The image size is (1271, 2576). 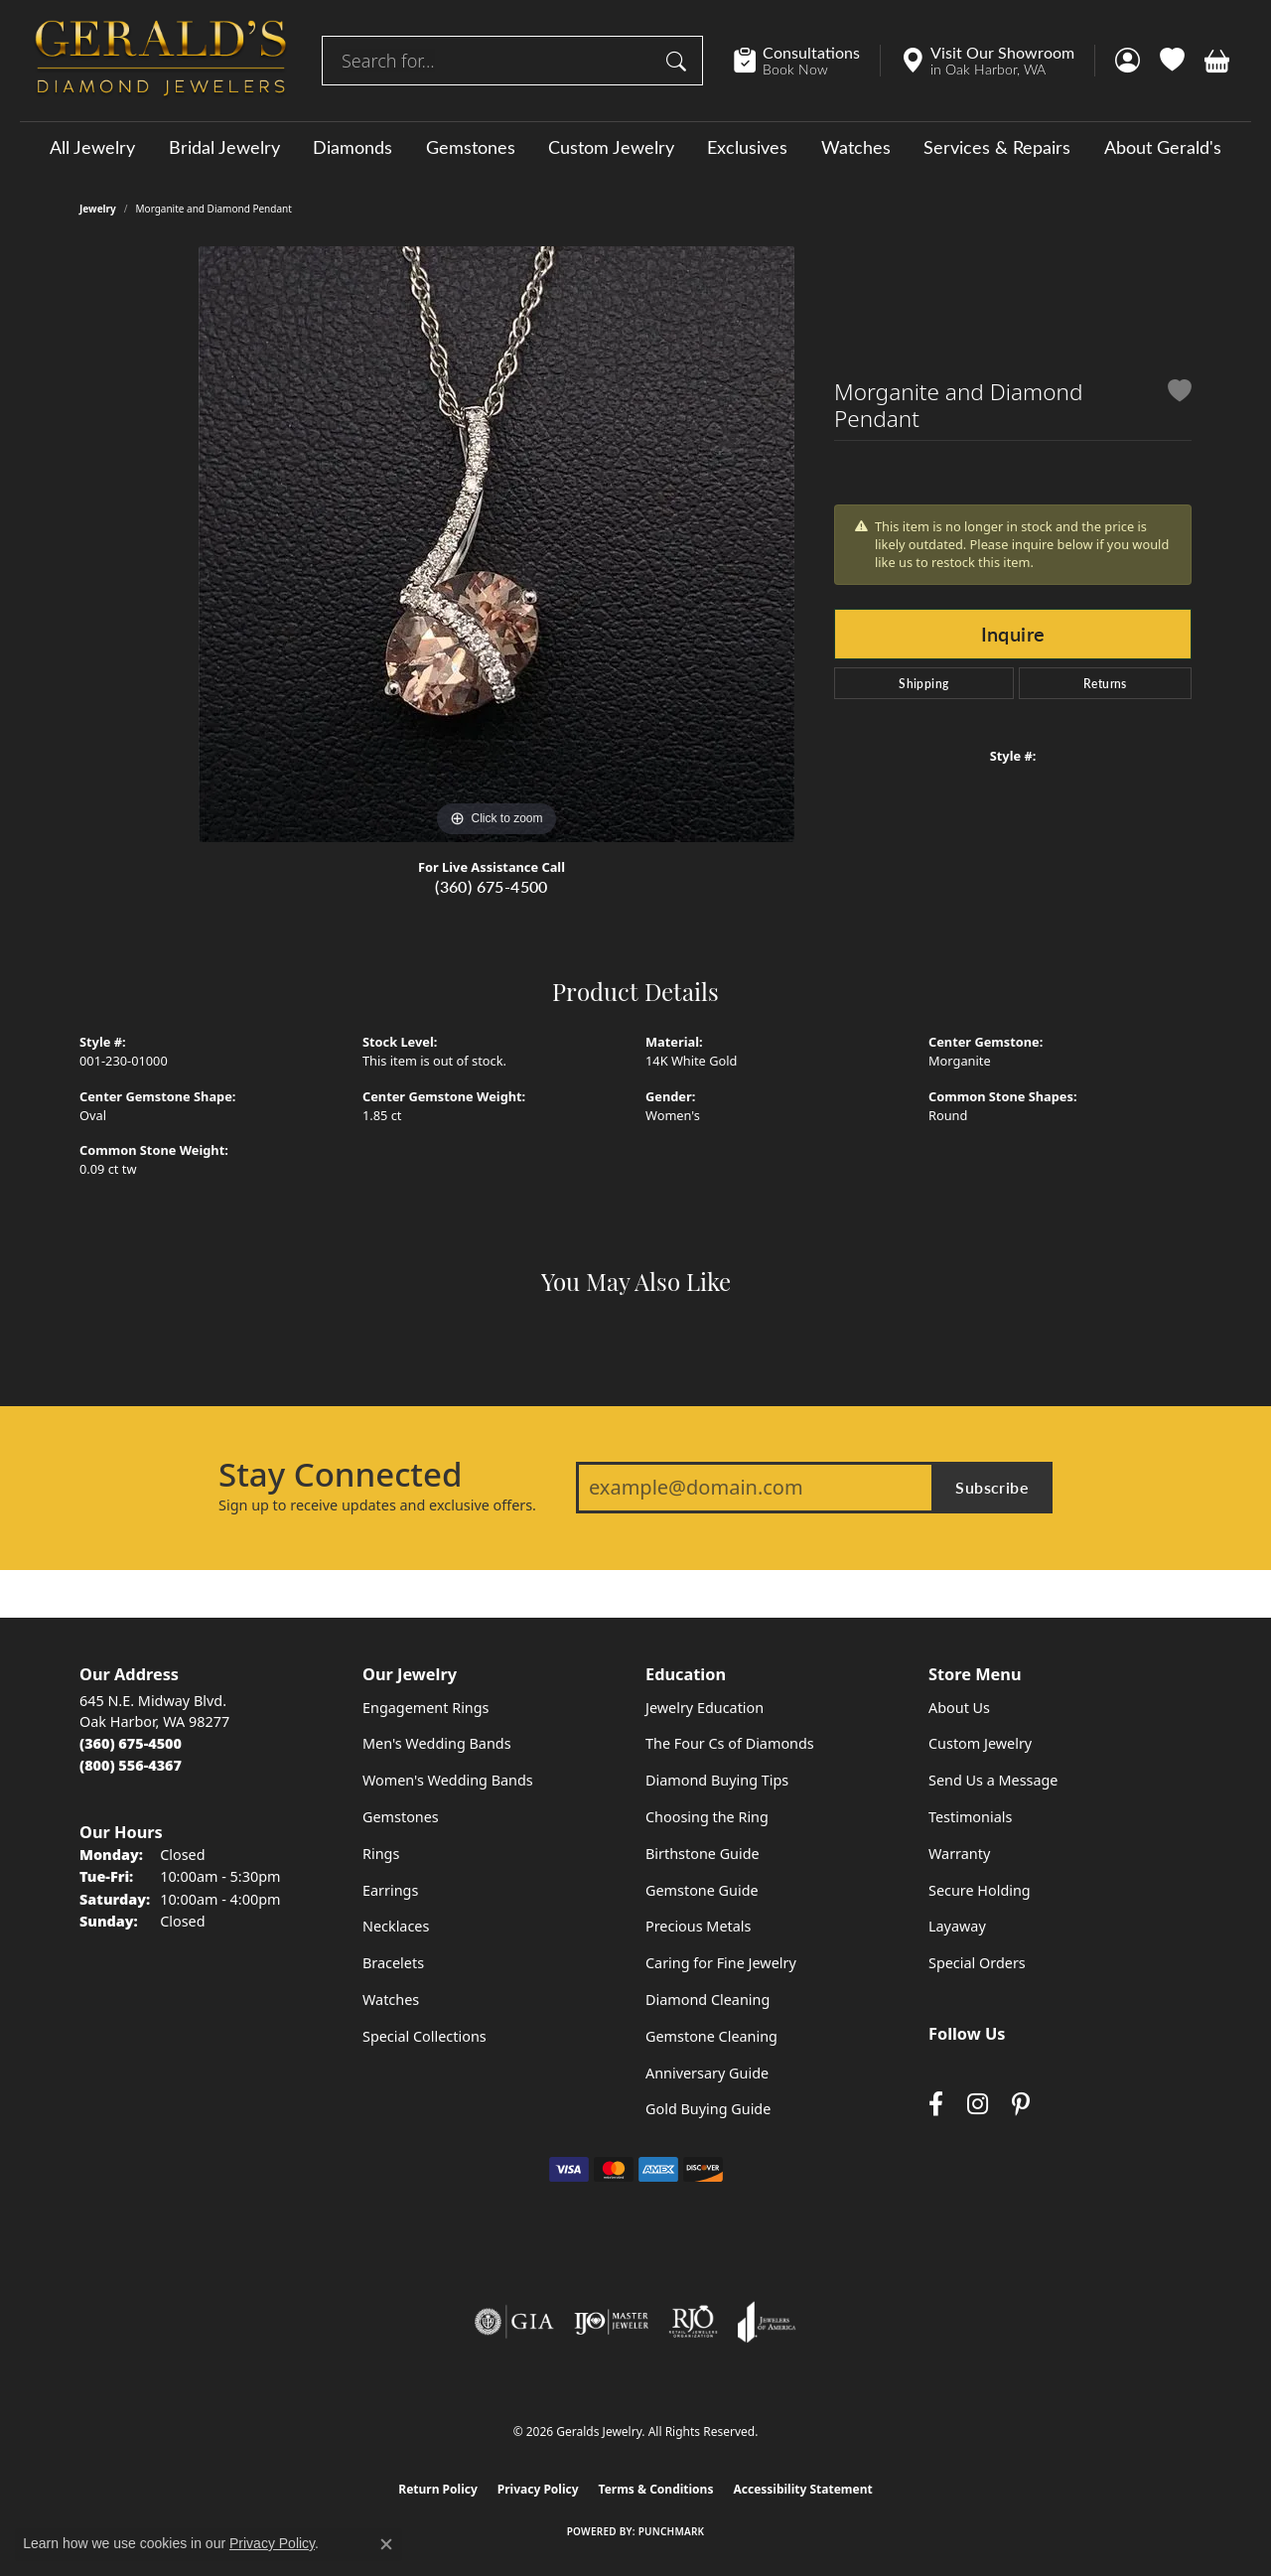 I want to click on Gemstones, so click(x=470, y=147).